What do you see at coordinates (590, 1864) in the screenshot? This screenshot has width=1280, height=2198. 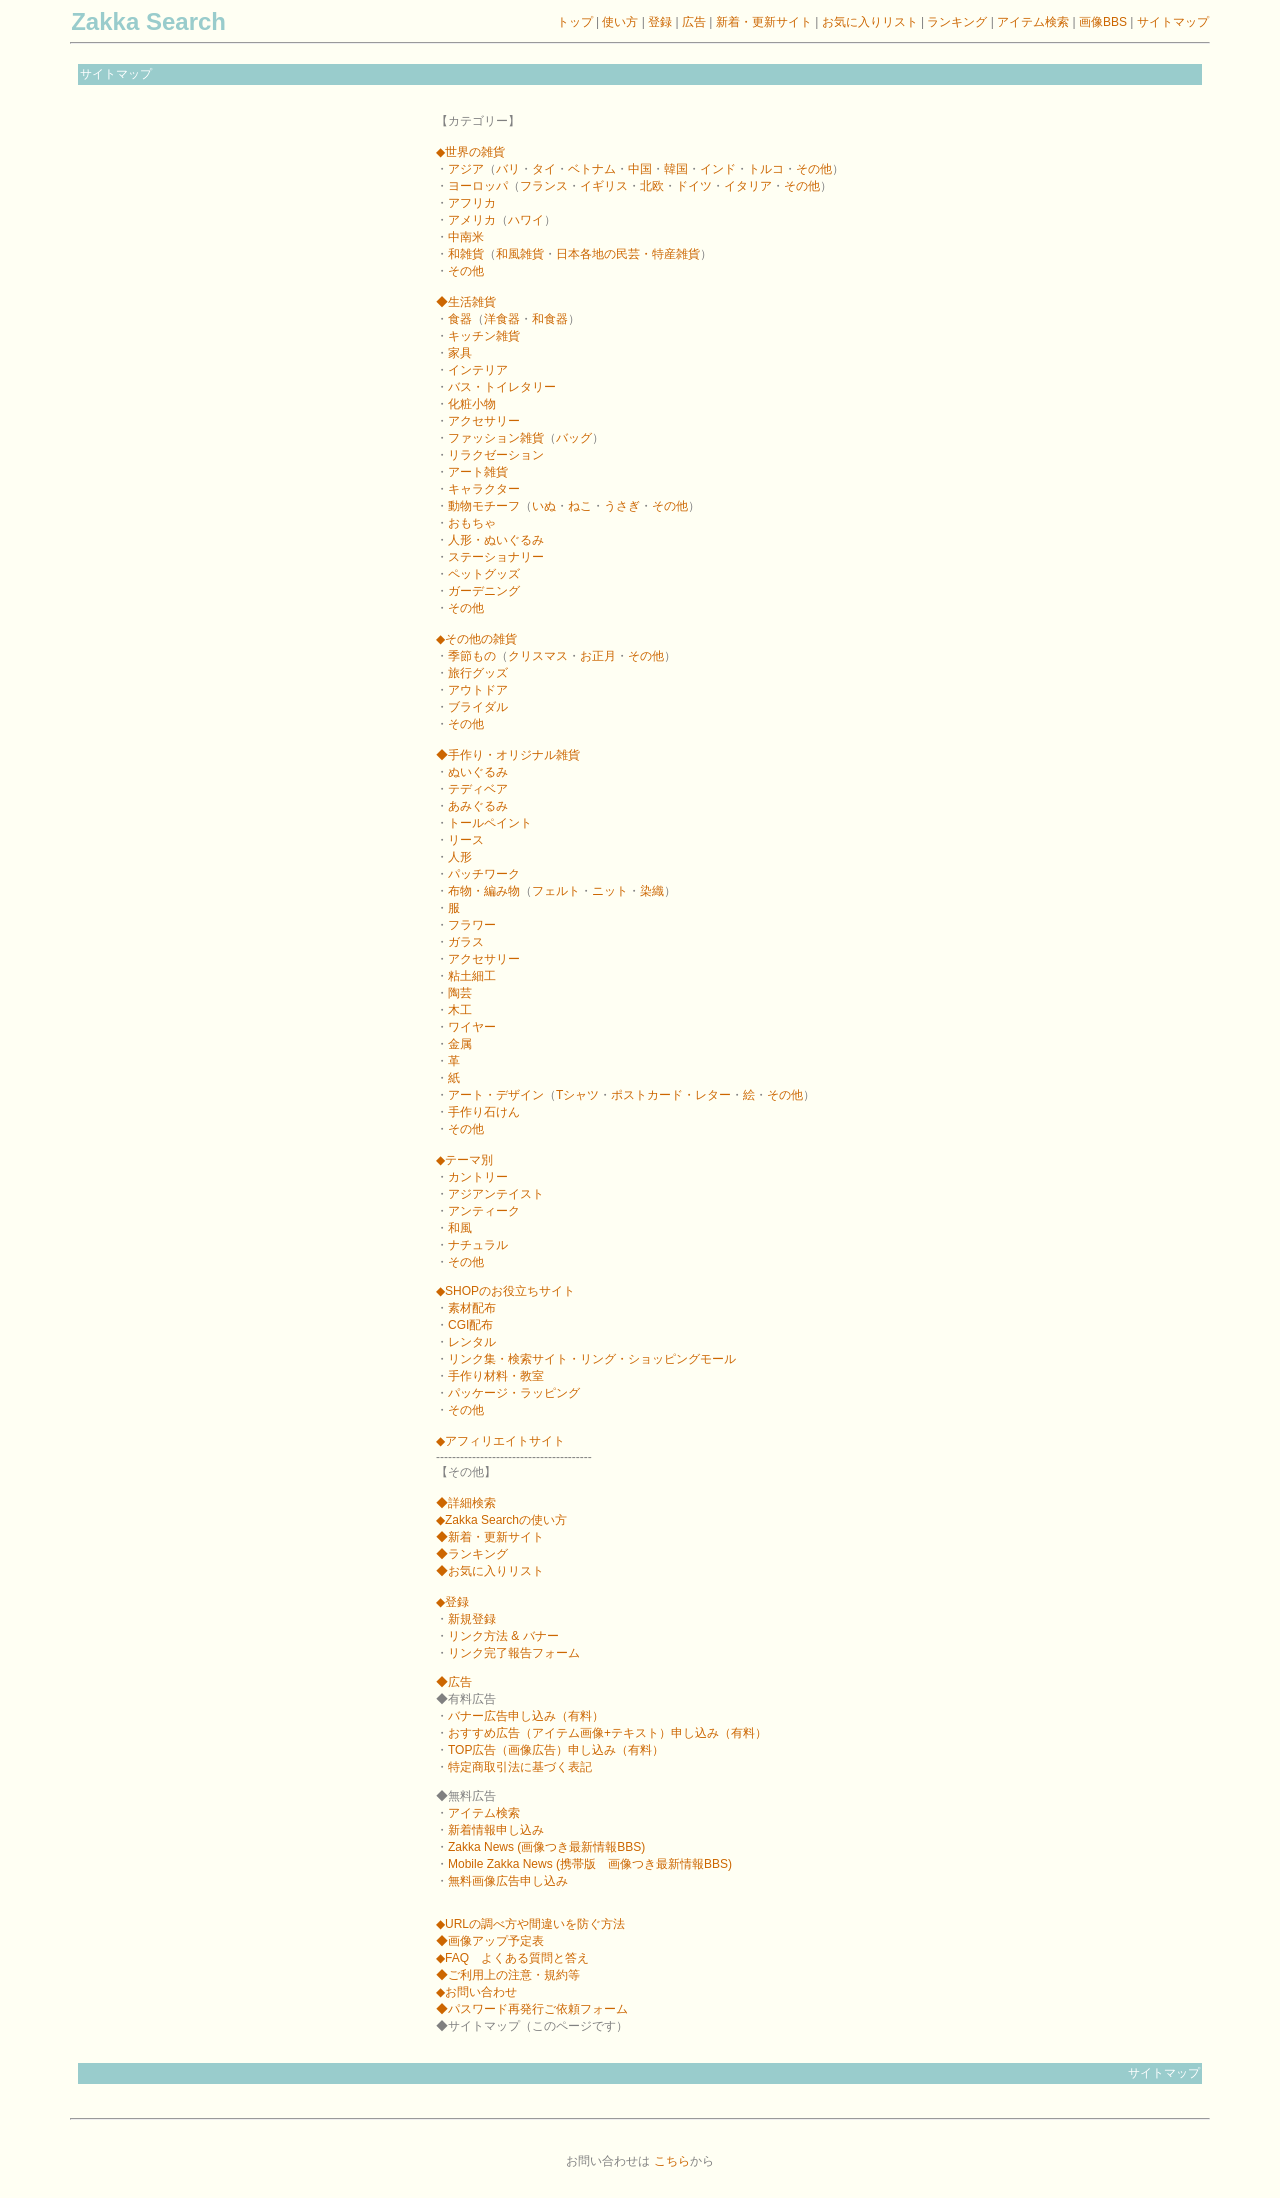 I see `Mobile Zakka News (携帯版 画像つき最新情報BBS)` at bounding box center [590, 1864].